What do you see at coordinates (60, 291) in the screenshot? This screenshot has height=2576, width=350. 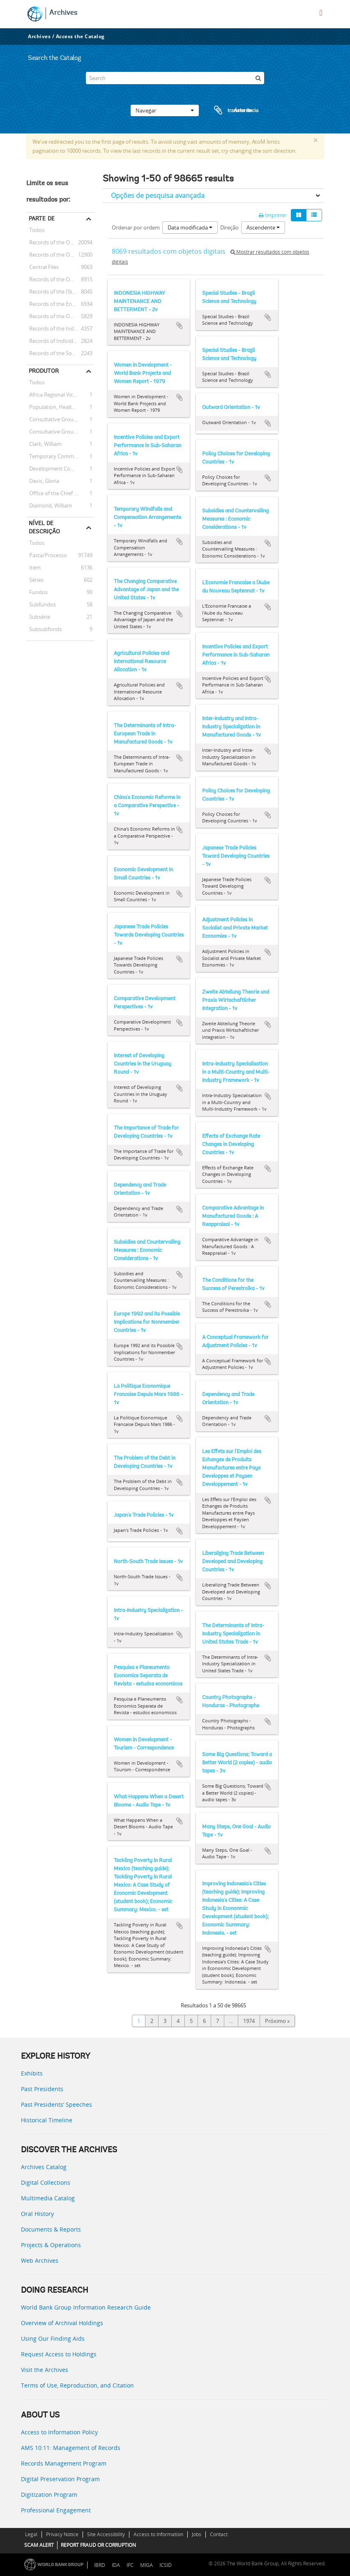 I see `Records of the (Staff) Economic Committee` at bounding box center [60, 291].